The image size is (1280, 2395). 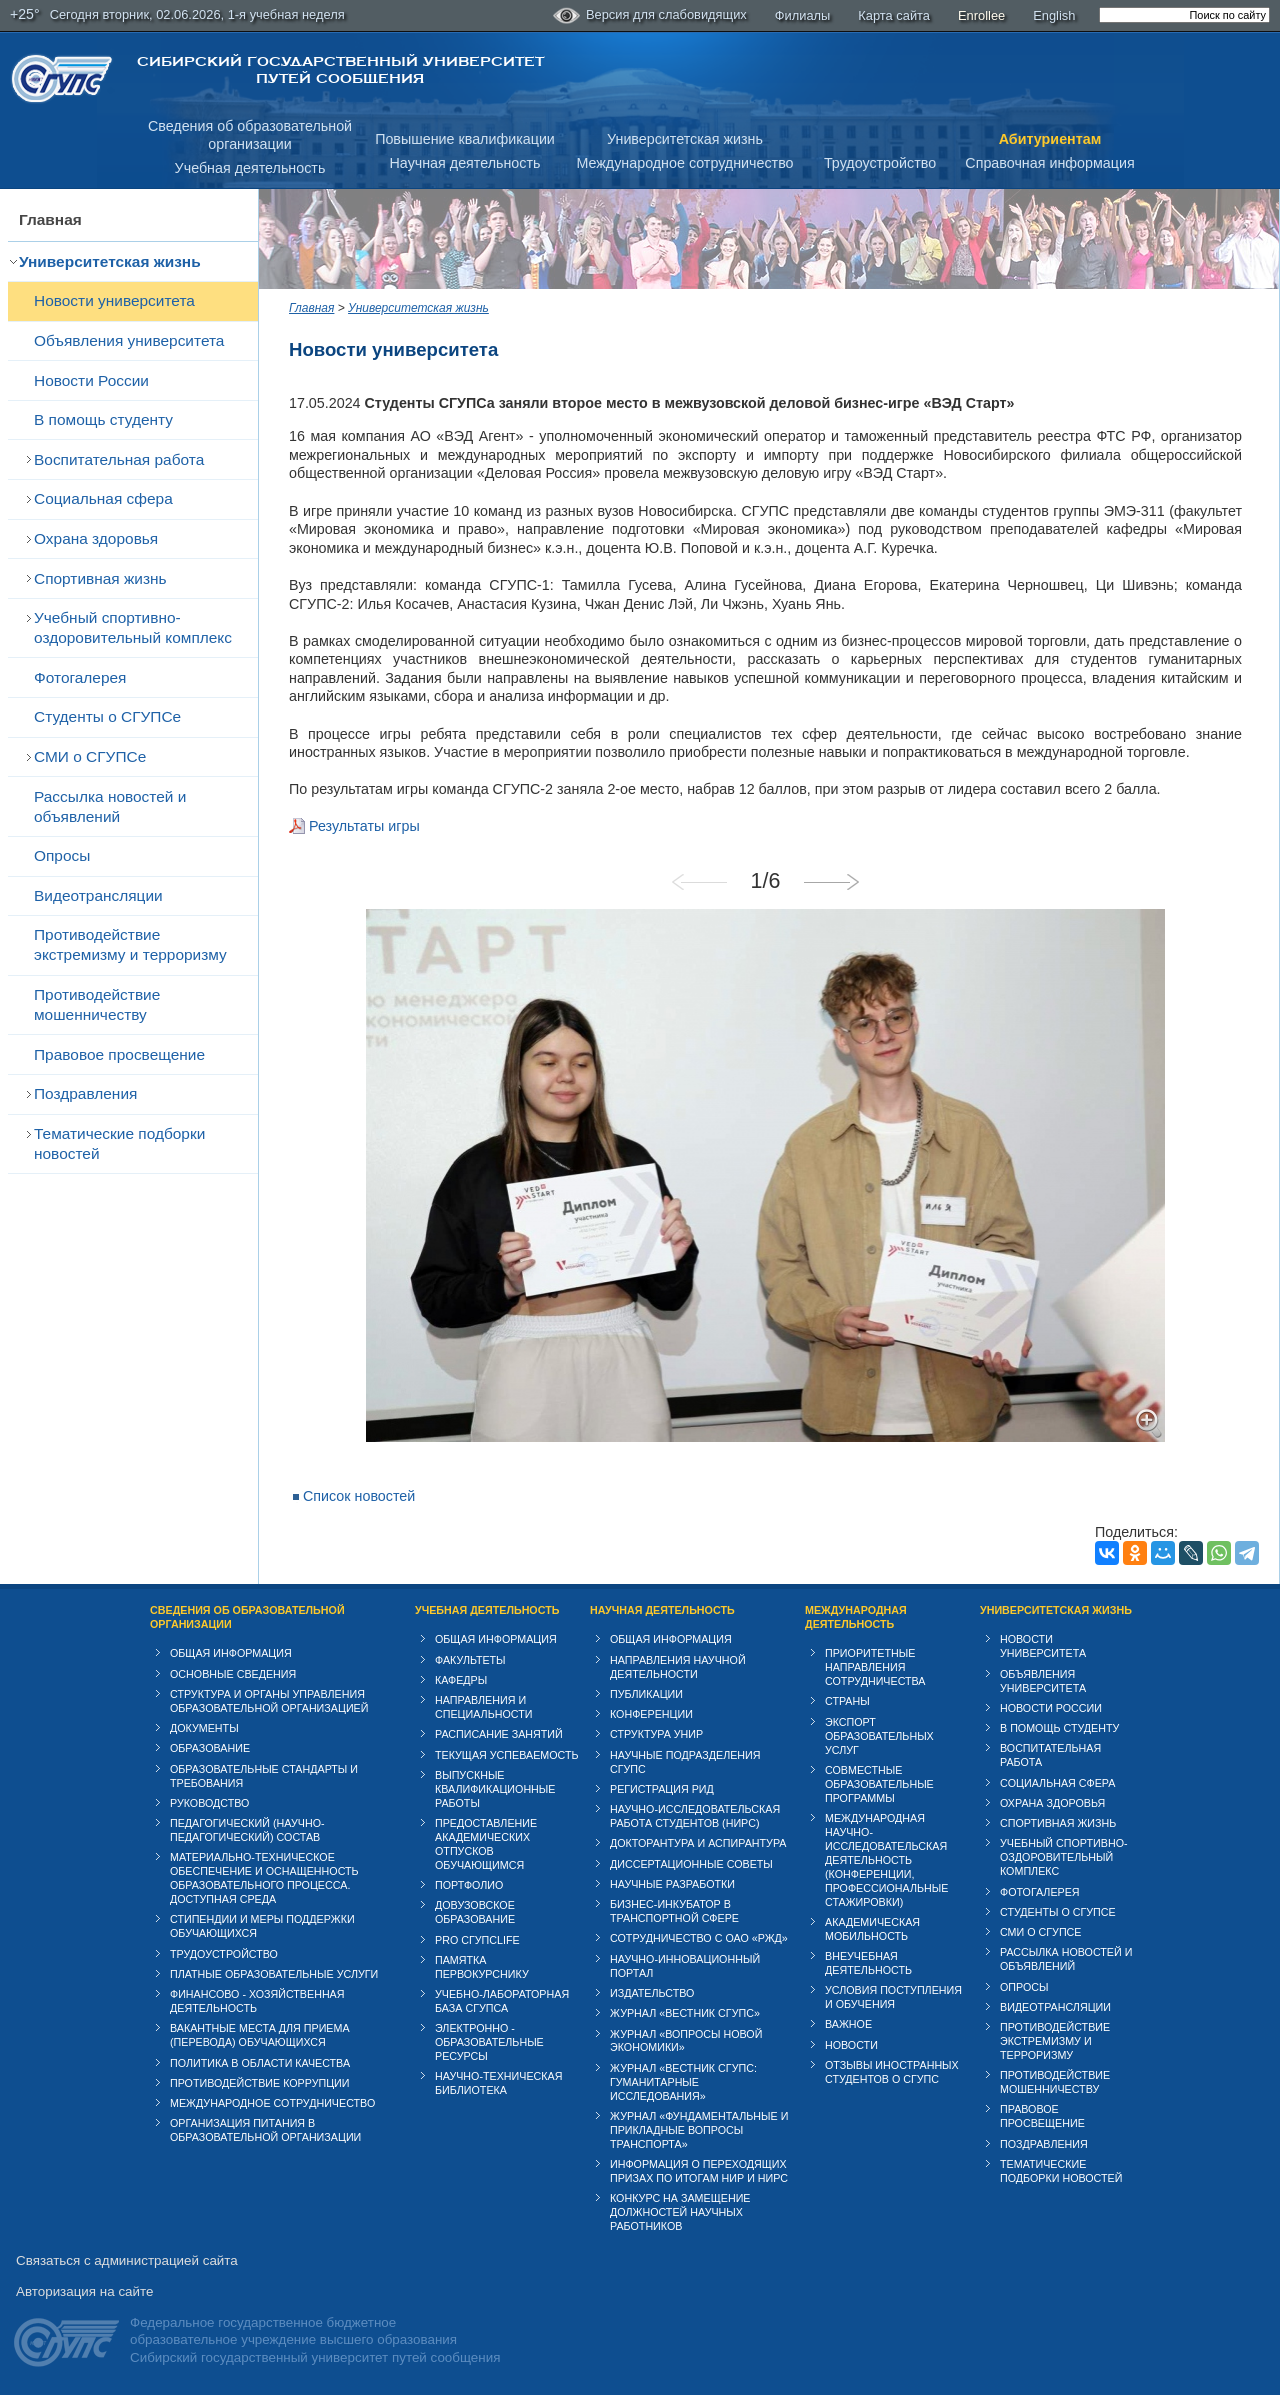 What do you see at coordinates (1050, 139) in the screenshot?
I see `Абитуриентам` at bounding box center [1050, 139].